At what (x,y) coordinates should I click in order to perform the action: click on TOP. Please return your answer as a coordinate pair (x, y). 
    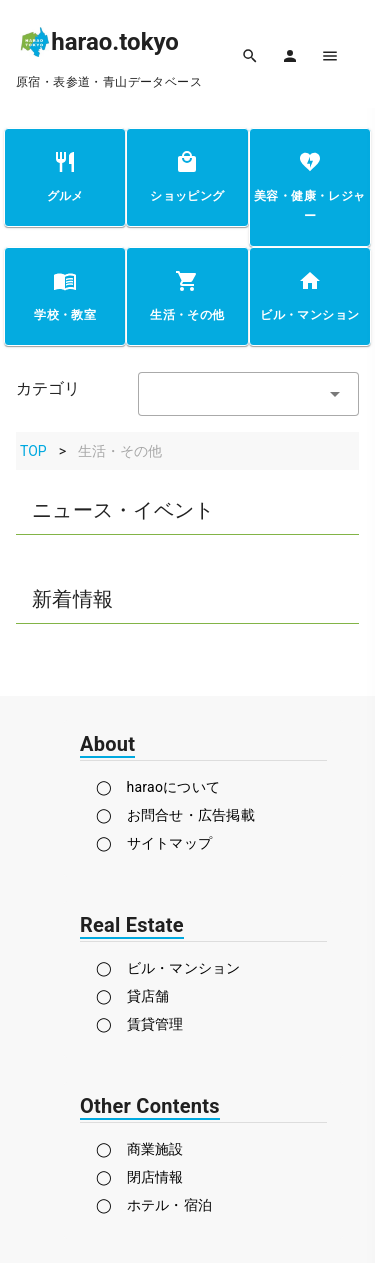
    Looking at the image, I should click on (33, 451).